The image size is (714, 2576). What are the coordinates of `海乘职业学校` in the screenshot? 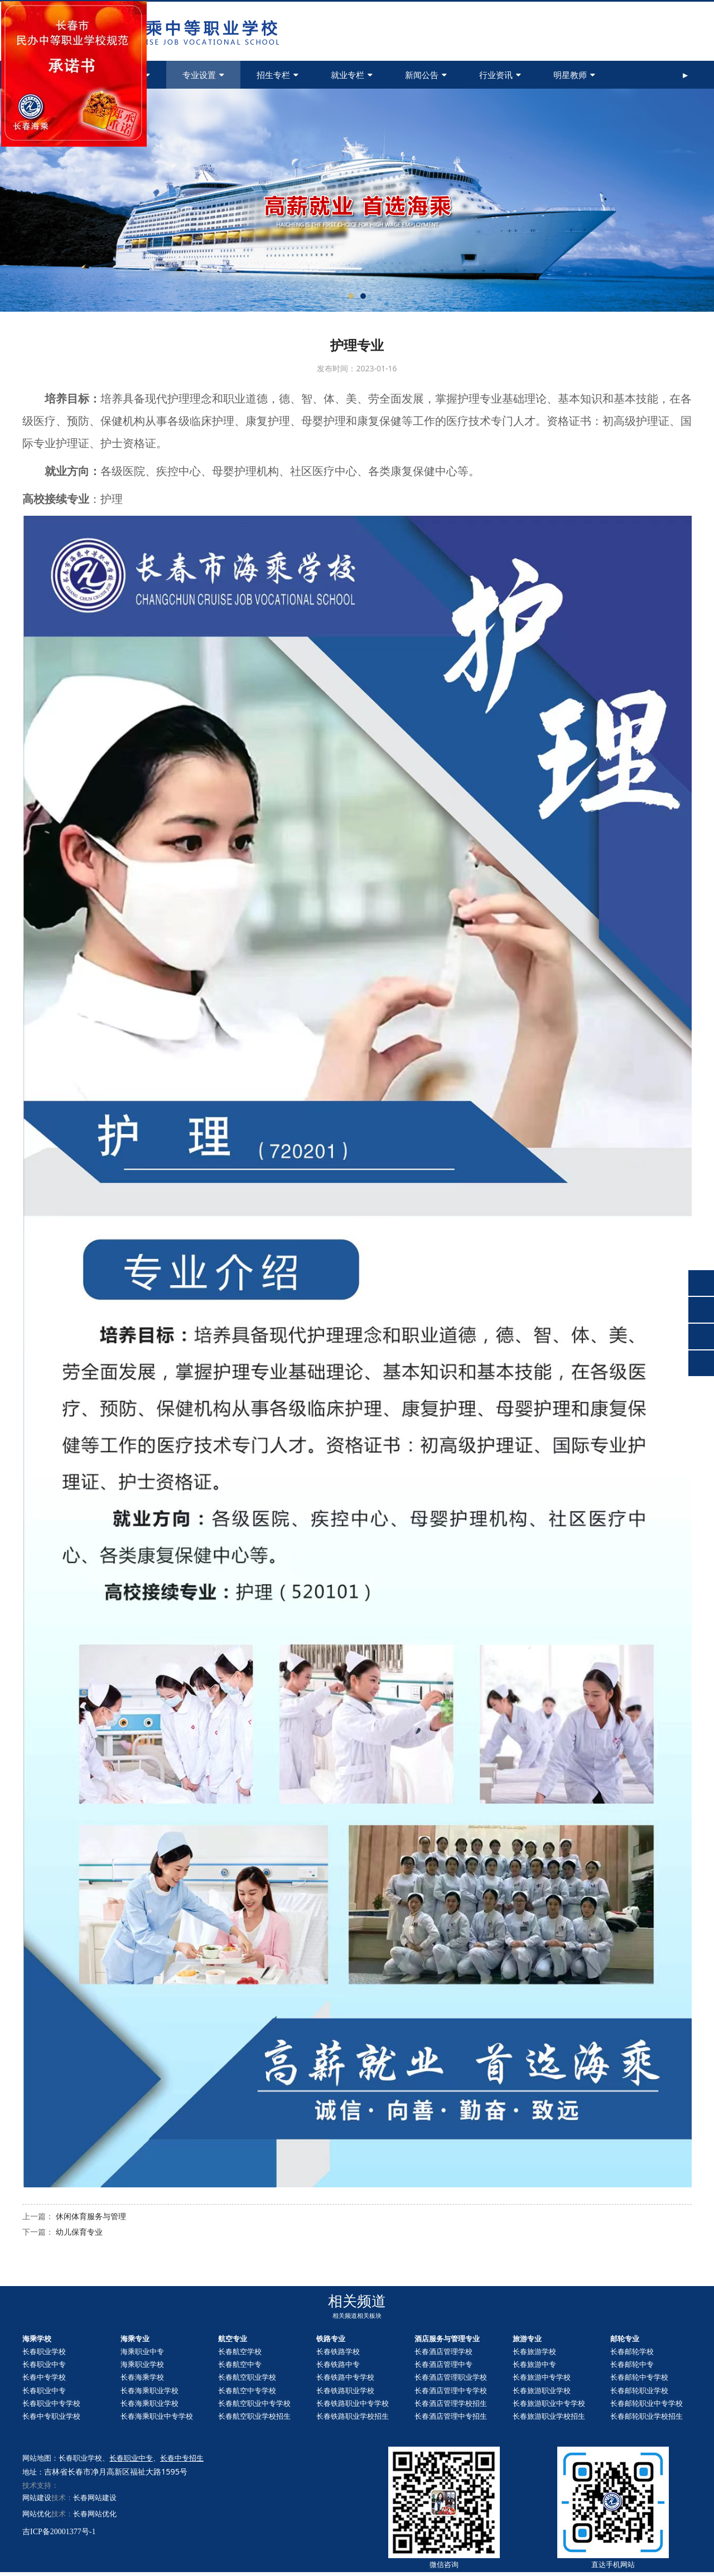 It's located at (142, 2364).